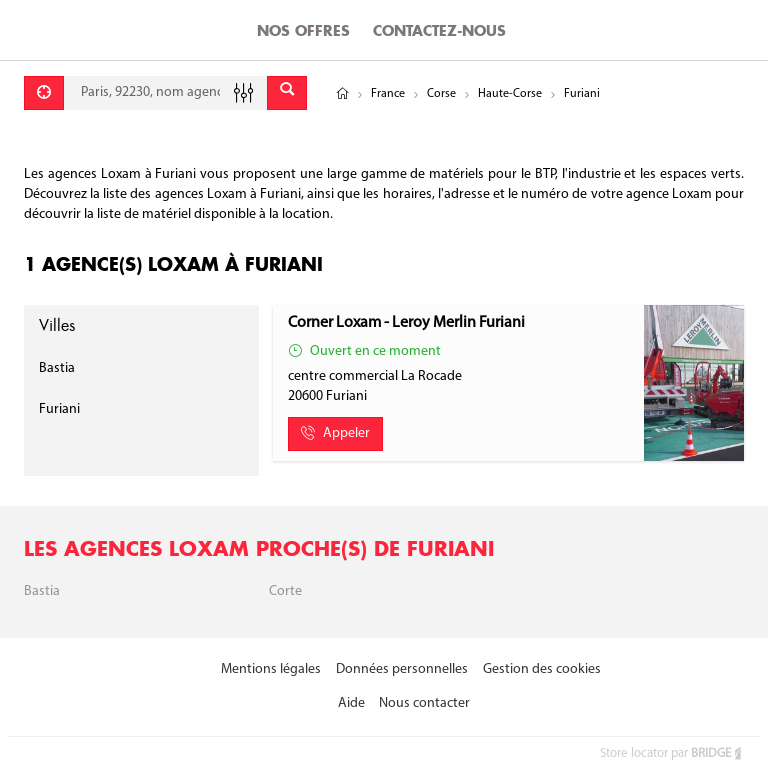 Image resolution: width=768 pixels, height=771 pixels. What do you see at coordinates (57, 368) in the screenshot?
I see `Bastia` at bounding box center [57, 368].